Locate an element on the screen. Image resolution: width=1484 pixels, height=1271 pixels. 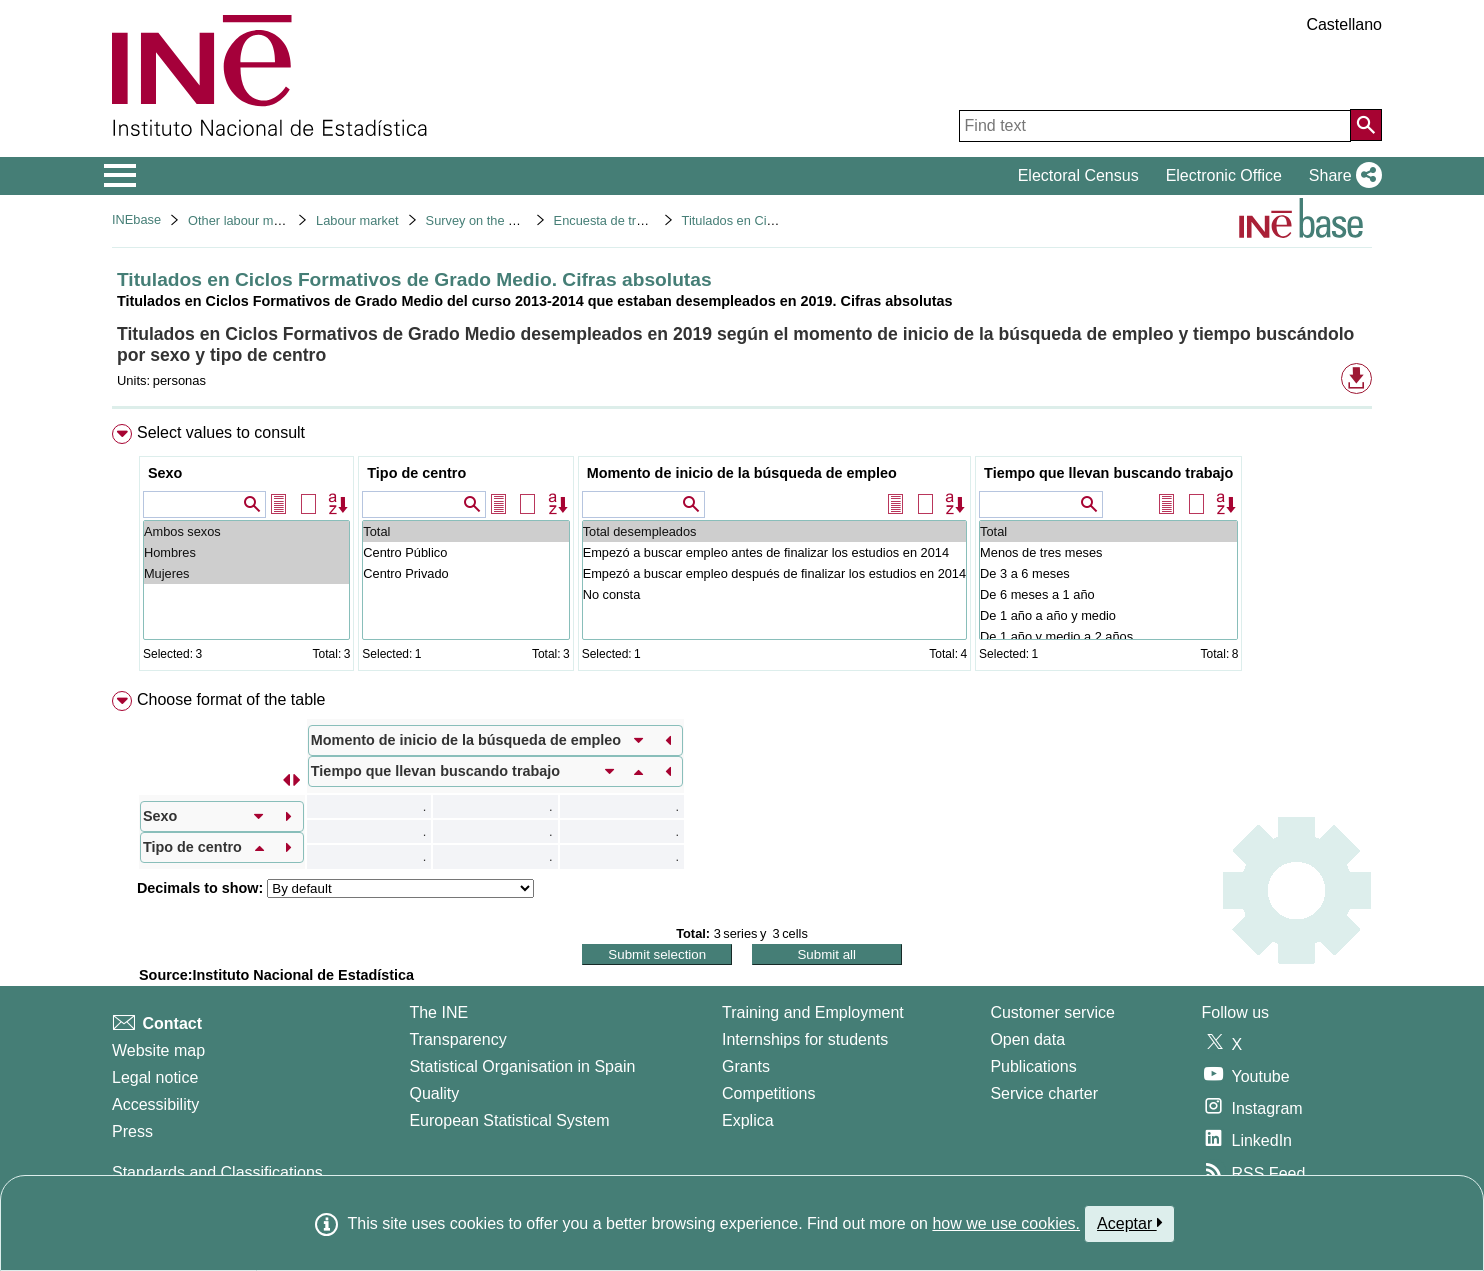
Press is located at coordinates (132, 1131).